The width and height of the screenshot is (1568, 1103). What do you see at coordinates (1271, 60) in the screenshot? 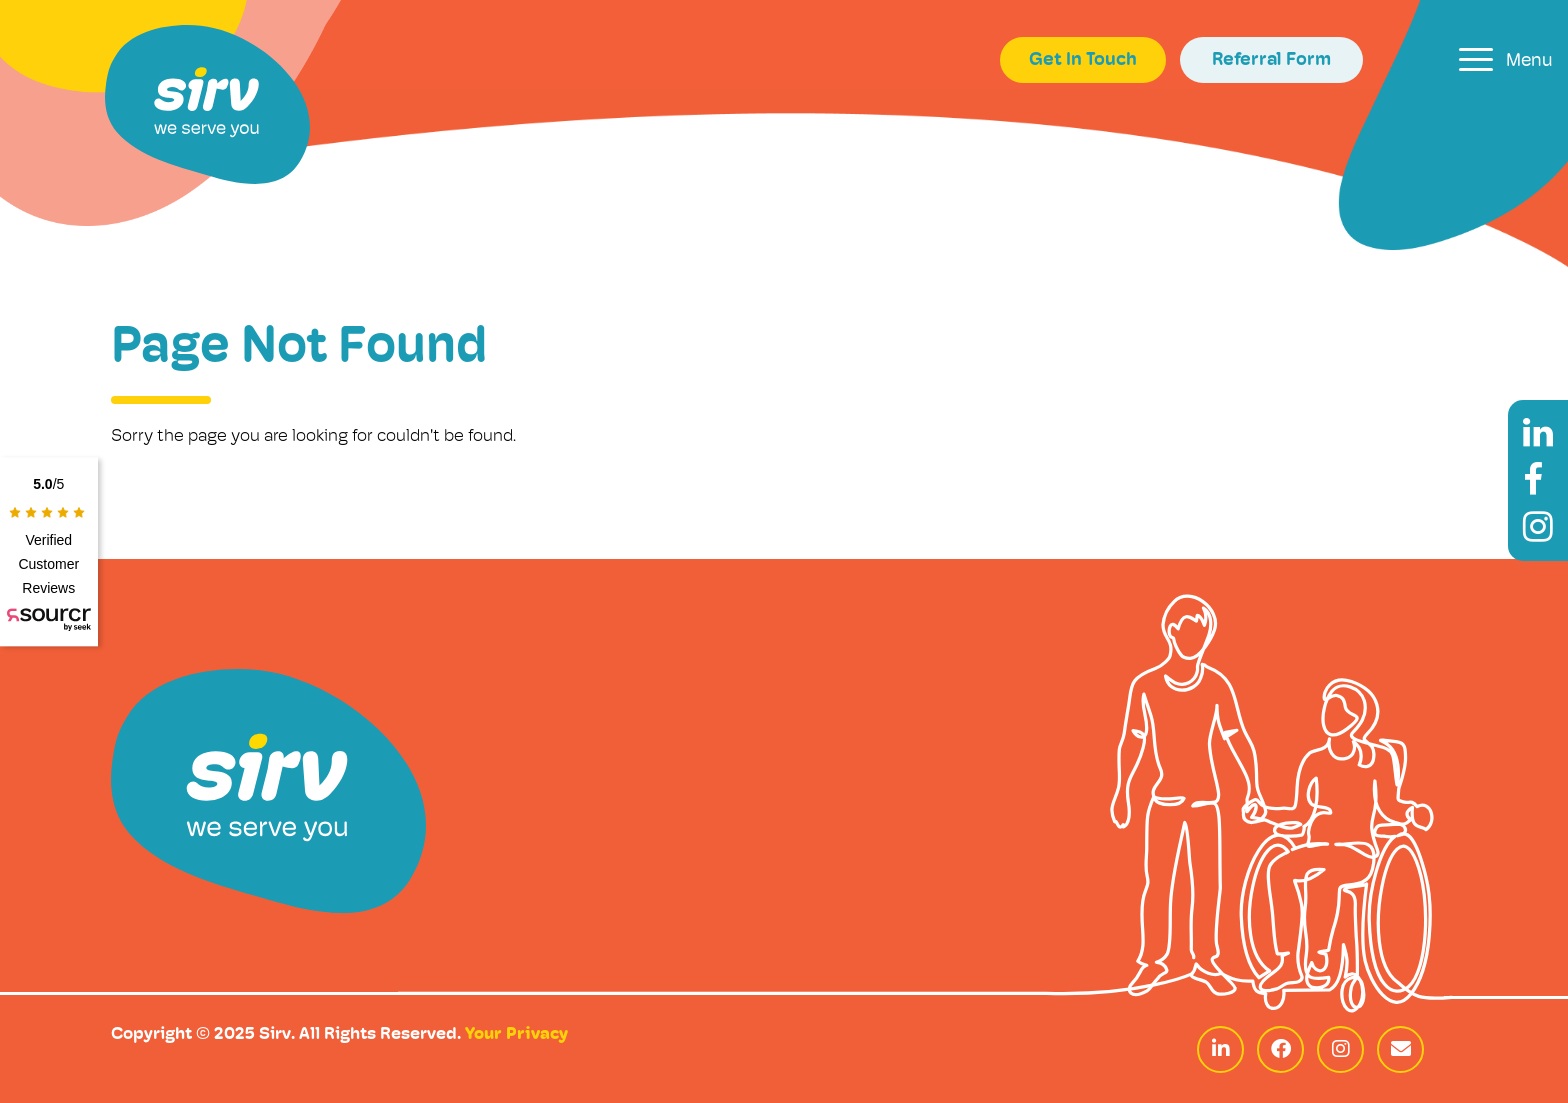
I see `Referral Form` at bounding box center [1271, 60].